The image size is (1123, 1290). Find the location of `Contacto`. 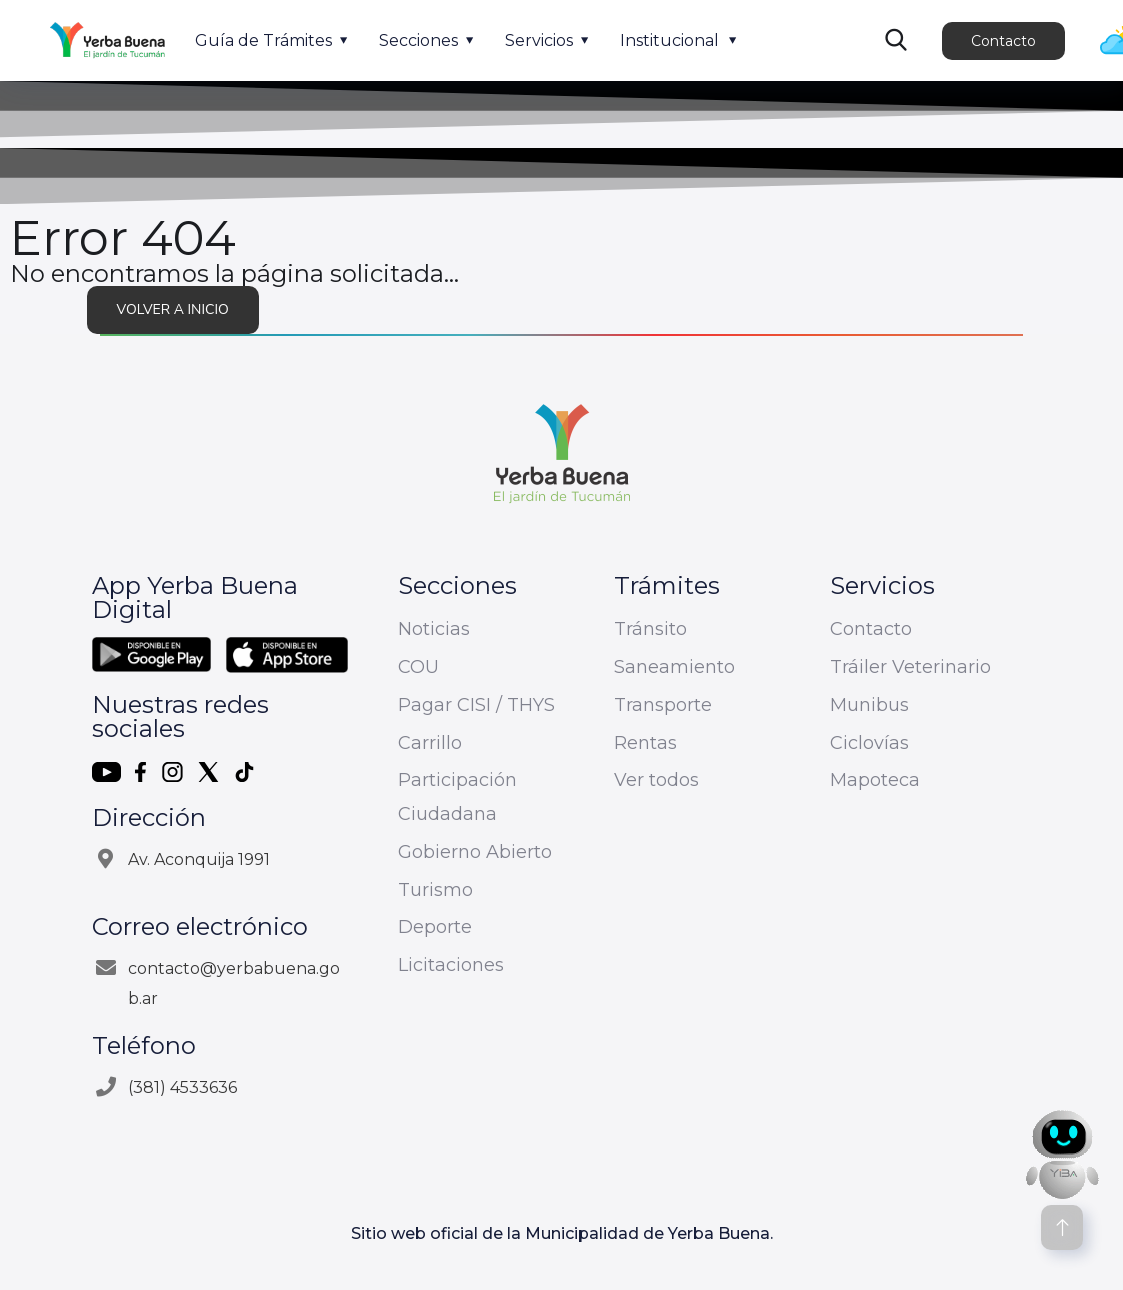

Contacto is located at coordinates (1003, 41).